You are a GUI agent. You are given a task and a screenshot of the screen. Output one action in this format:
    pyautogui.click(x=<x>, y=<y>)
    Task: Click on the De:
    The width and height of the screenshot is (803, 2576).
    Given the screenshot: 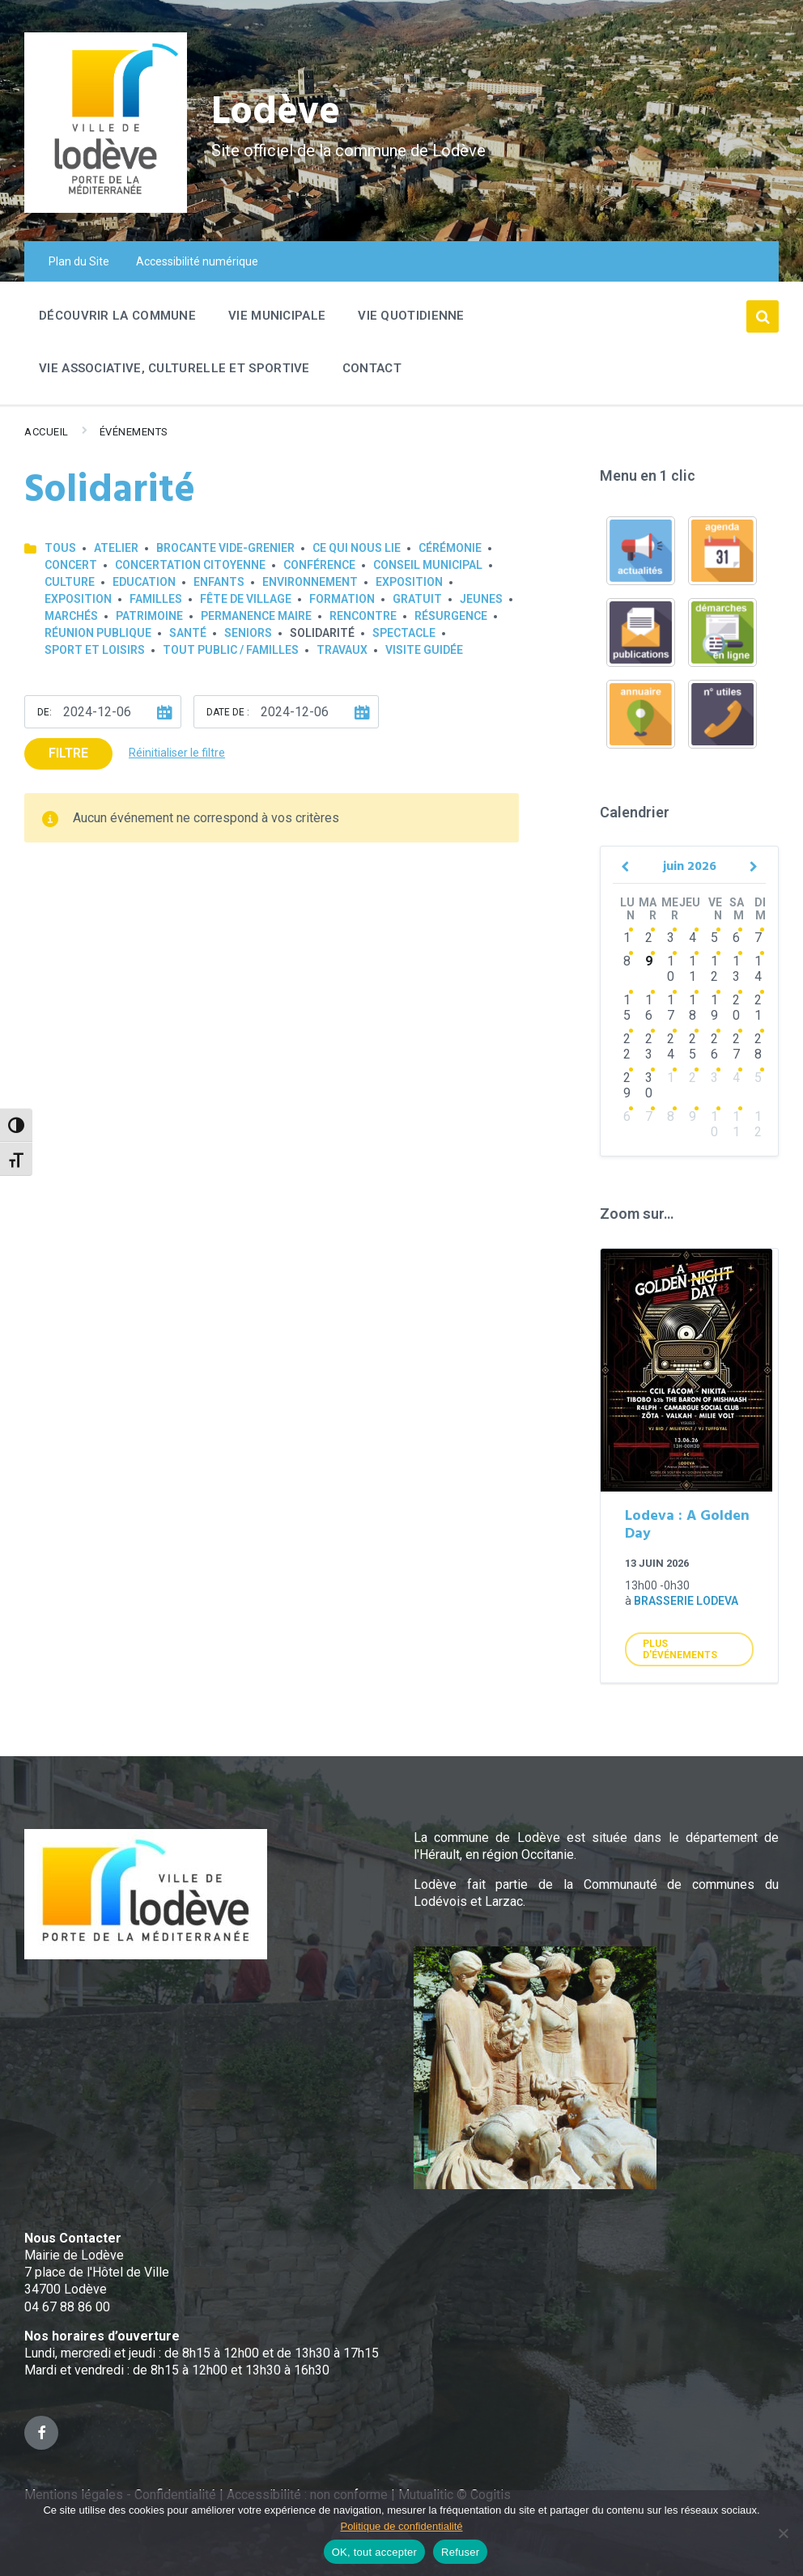 What is the action you would take?
    pyautogui.click(x=44, y=712)
    